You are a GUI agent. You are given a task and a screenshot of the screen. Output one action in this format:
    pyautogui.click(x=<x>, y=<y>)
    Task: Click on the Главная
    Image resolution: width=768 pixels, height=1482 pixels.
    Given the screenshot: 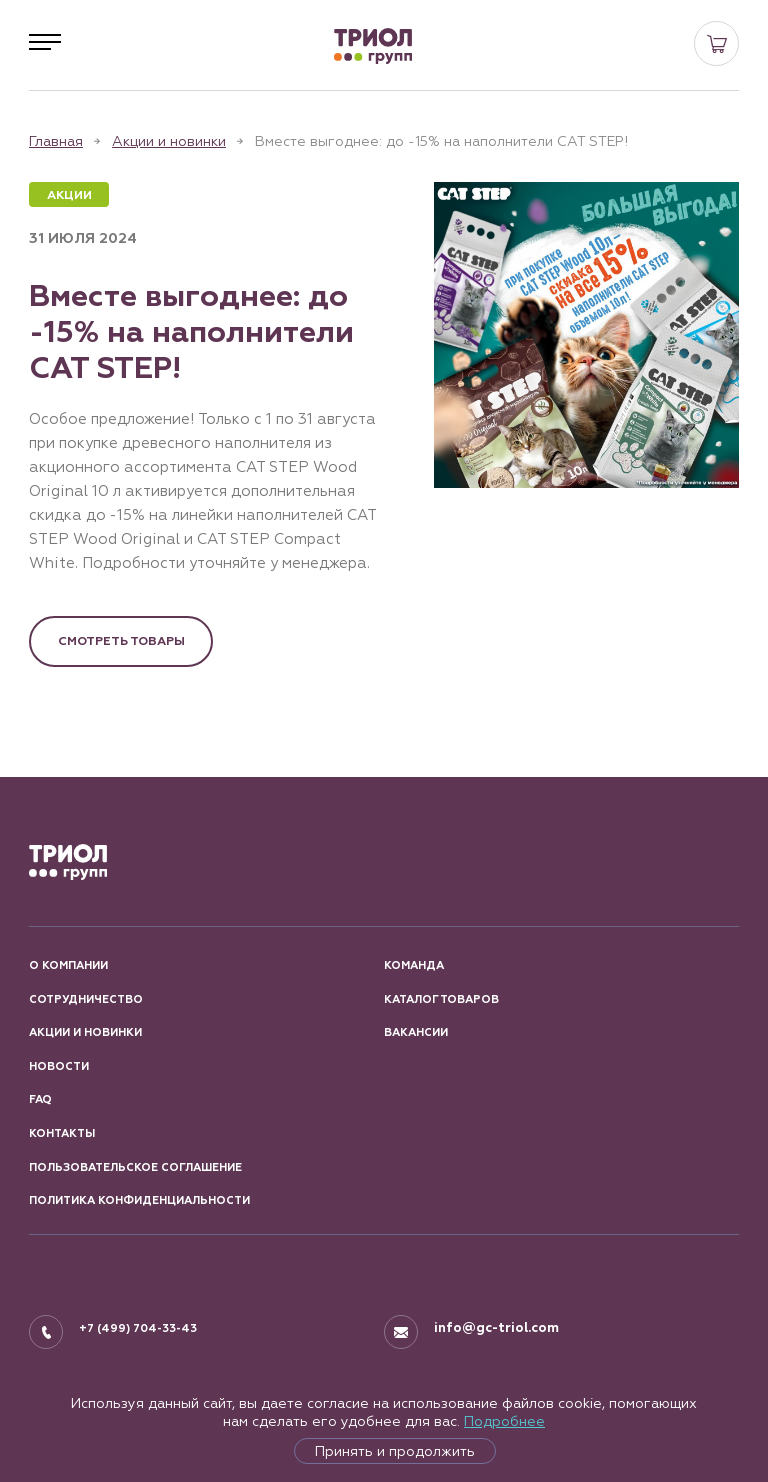 What is the action you would take?
    pyautogui.click(x=56, y=141)
    